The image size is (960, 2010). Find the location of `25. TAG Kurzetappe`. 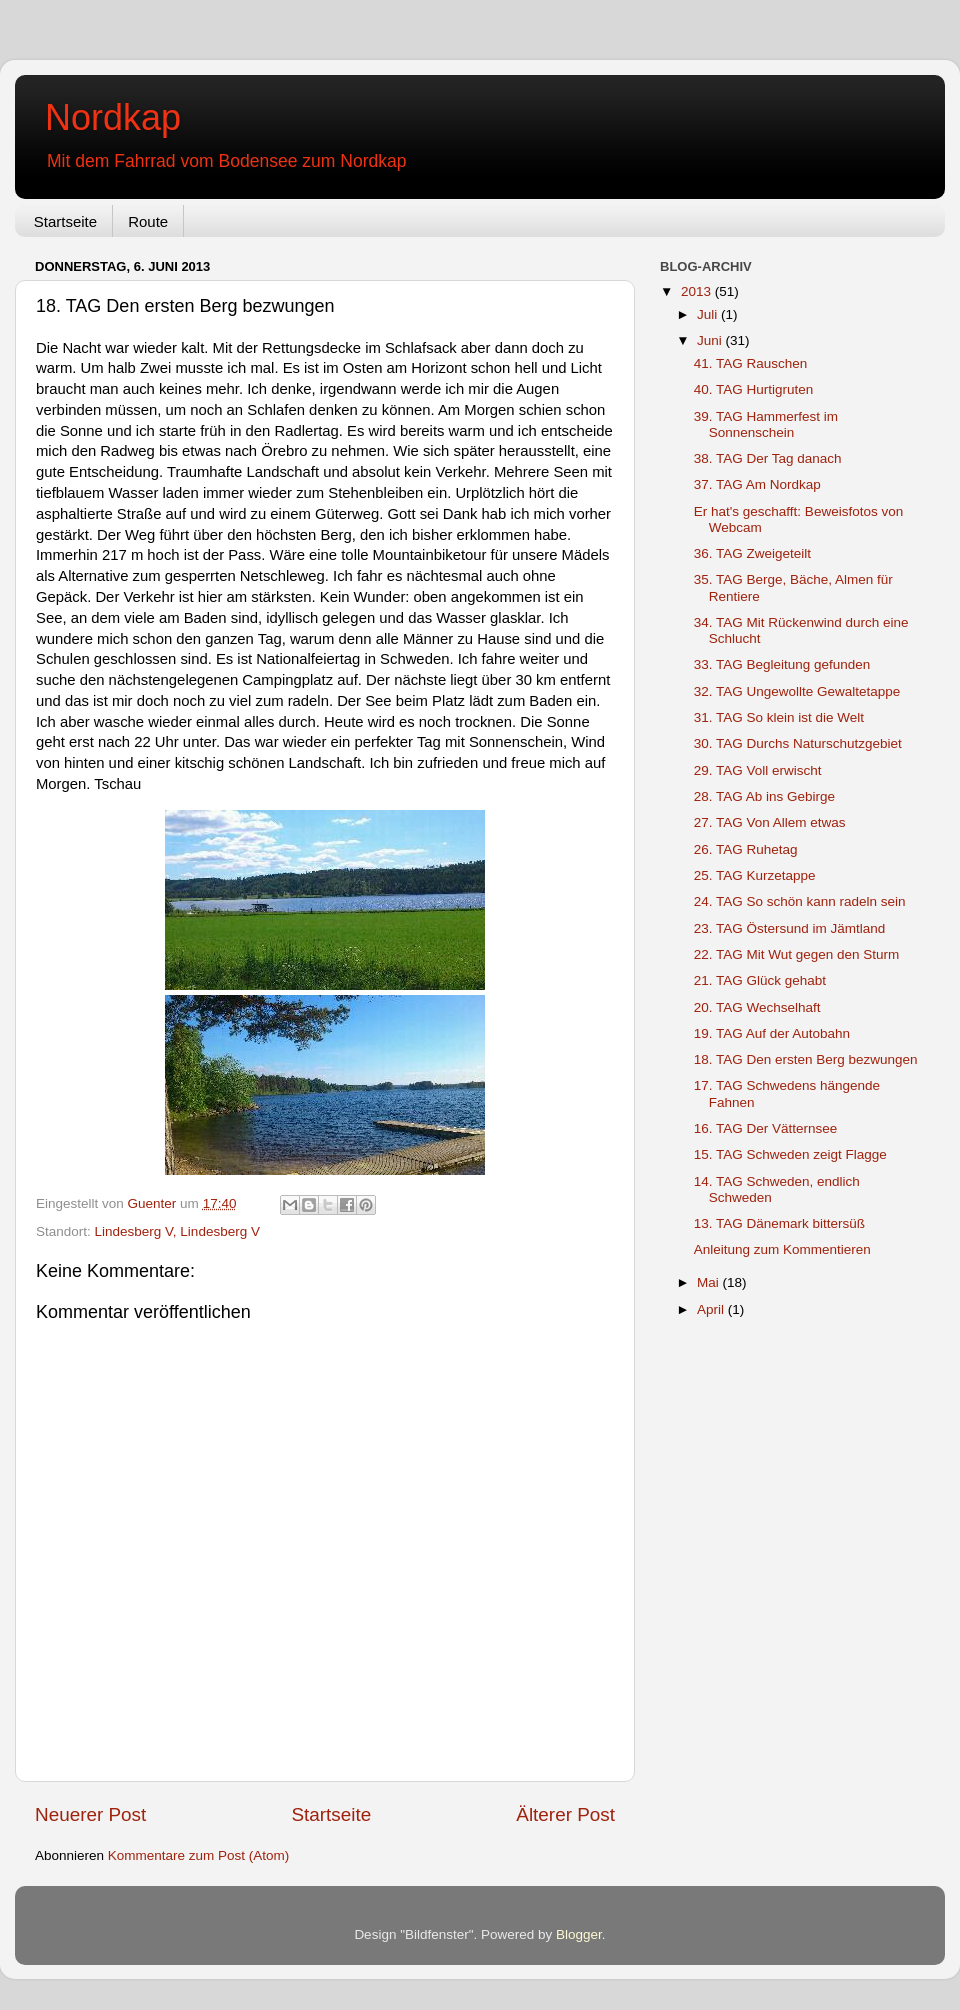

25. TAG Kurzetappe is located at coordinates (755, 875).